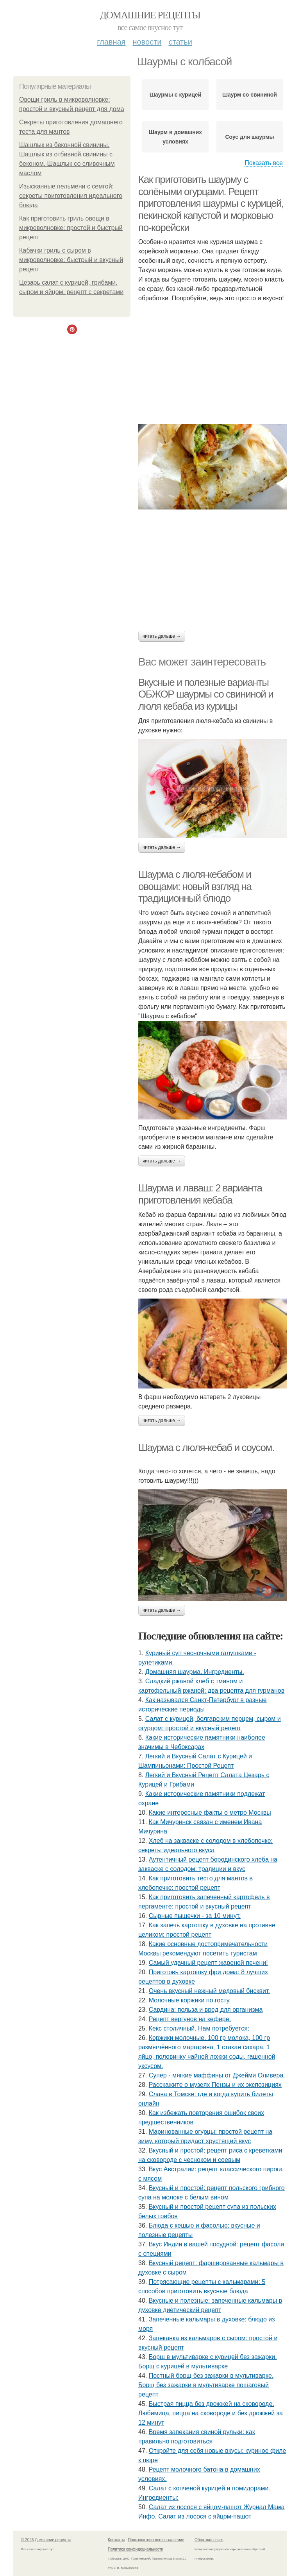 Image resolution: width=300 pixels, height=2576 pixels. I want to click on Вкусные и полезные варианты ОБЖОР шаурмы со свининой и люля кебаба из курицы, so click(205, 694).